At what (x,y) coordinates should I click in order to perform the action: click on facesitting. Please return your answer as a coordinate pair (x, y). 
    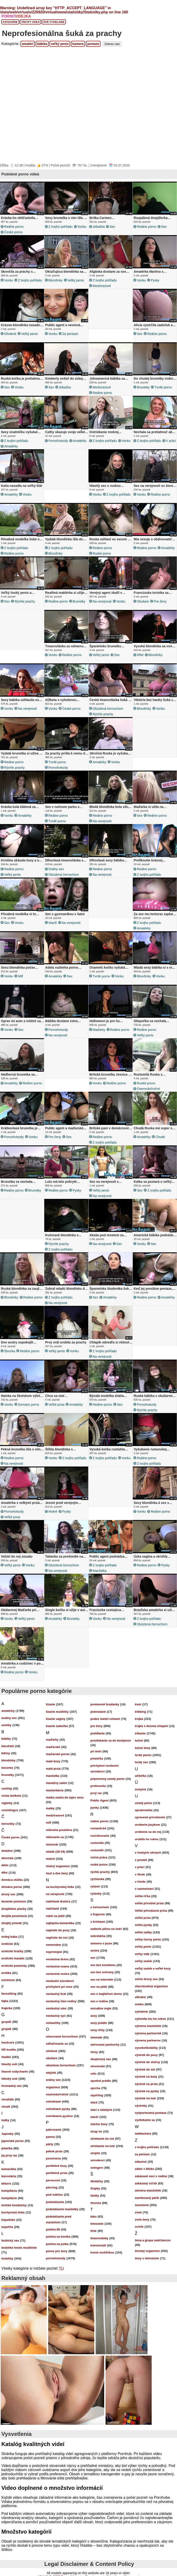
    Looking at the image, I should click on (8, 2007).